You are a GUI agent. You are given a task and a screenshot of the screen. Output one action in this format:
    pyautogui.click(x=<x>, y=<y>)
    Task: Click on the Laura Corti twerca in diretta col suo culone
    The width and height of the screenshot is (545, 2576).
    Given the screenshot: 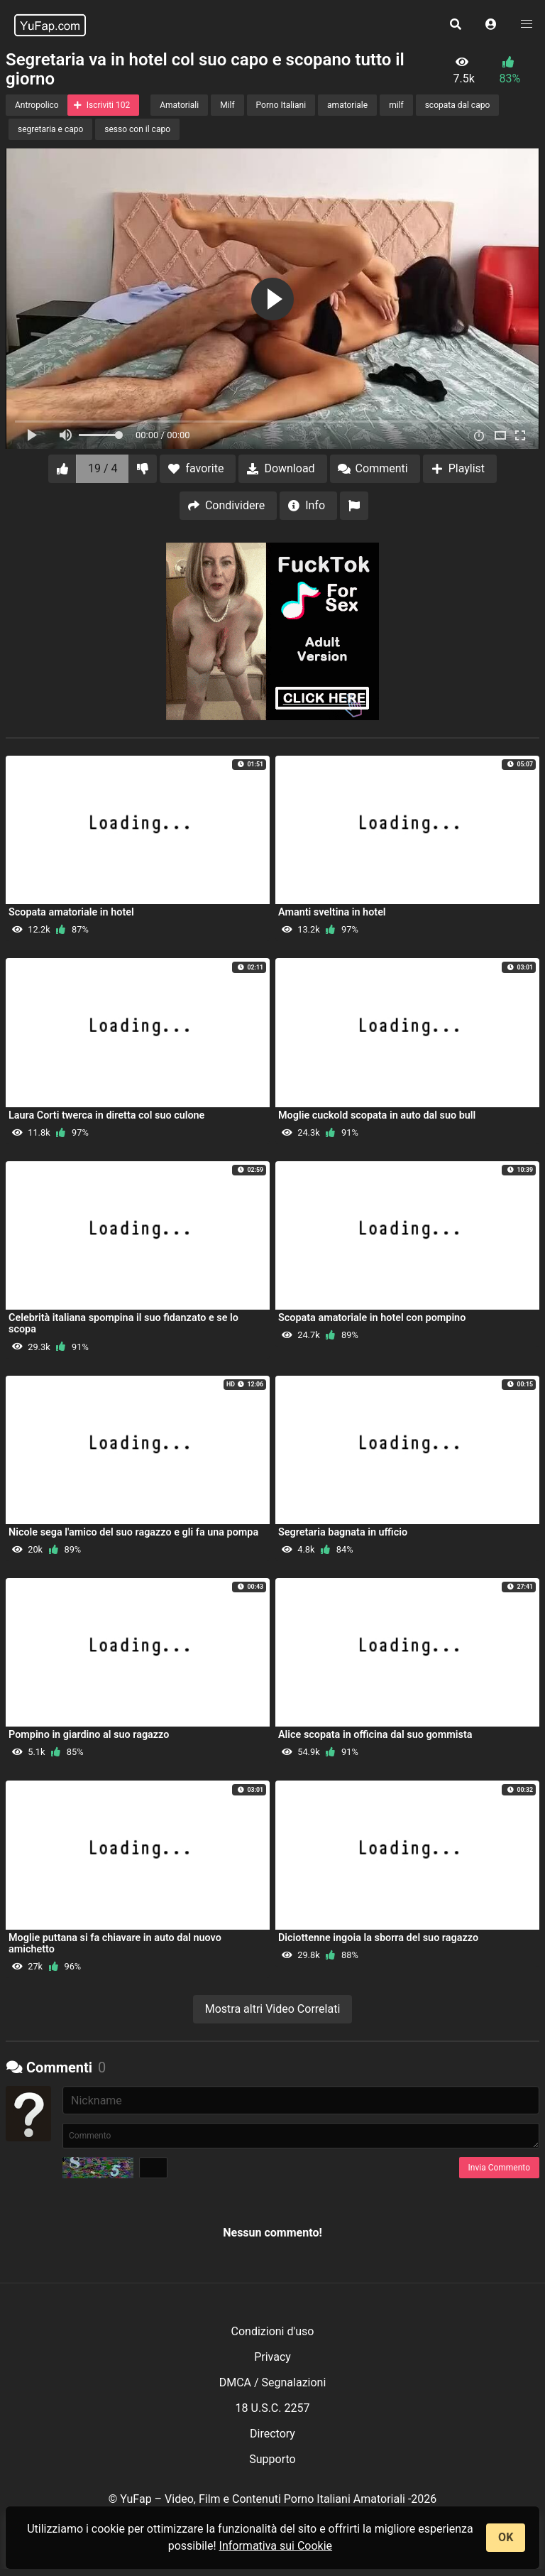 What is the action you would take?
    pyautogui.click(x=106, y=1115)
    